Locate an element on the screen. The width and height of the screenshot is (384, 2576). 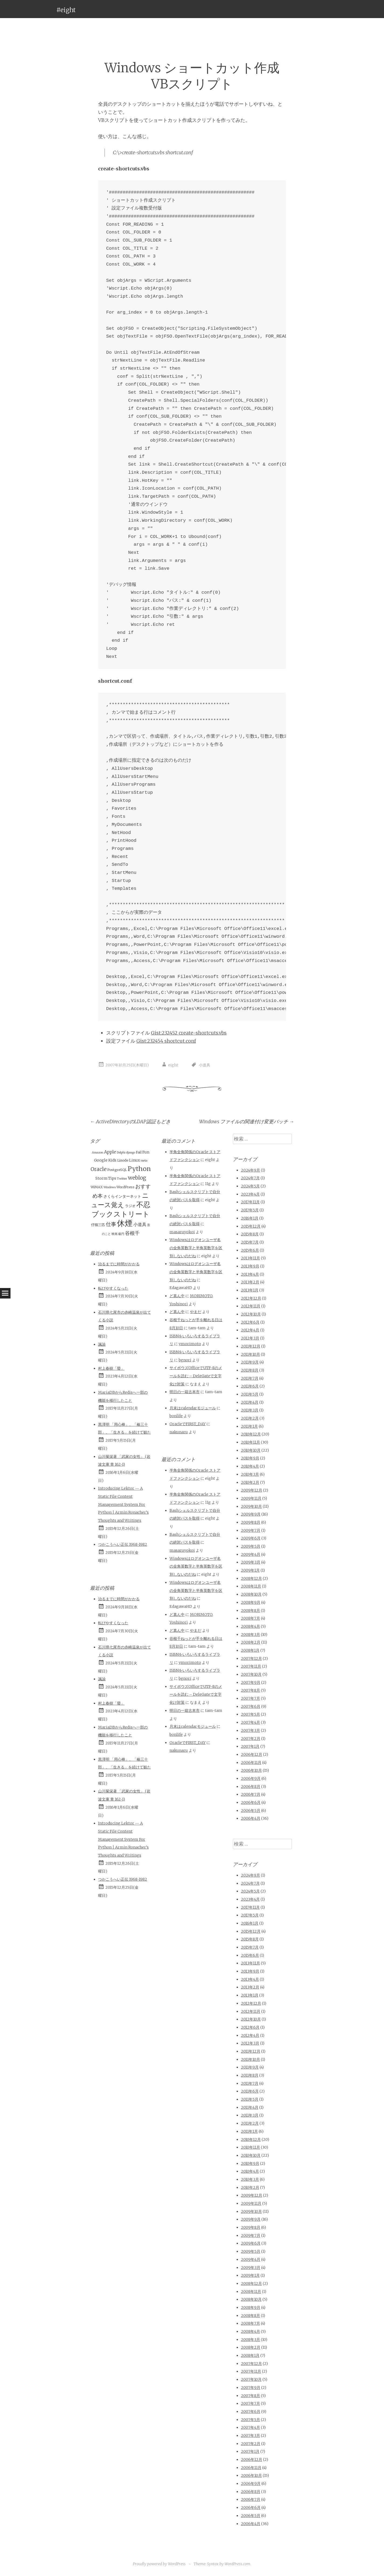
Twitter [Twitter (1個の項目)] is located at coordinates (122, 1178).